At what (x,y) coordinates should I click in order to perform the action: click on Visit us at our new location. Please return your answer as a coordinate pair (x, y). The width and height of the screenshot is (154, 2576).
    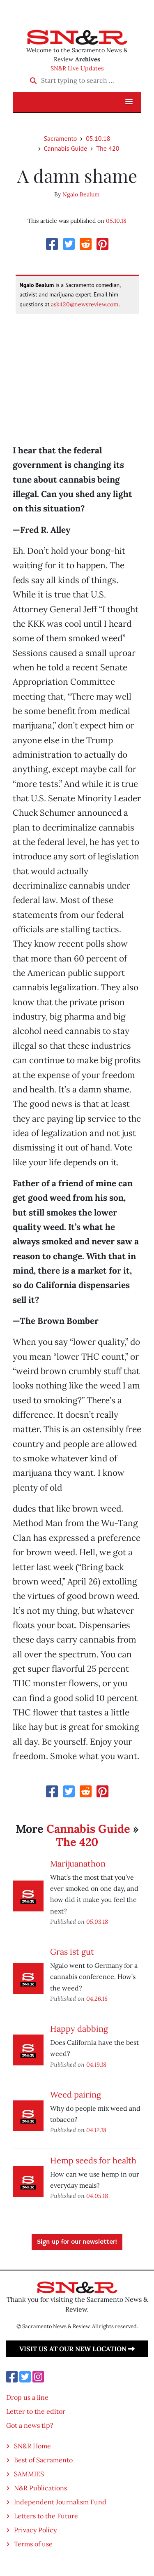
    Looking at the image, I should click on (77, 2349).